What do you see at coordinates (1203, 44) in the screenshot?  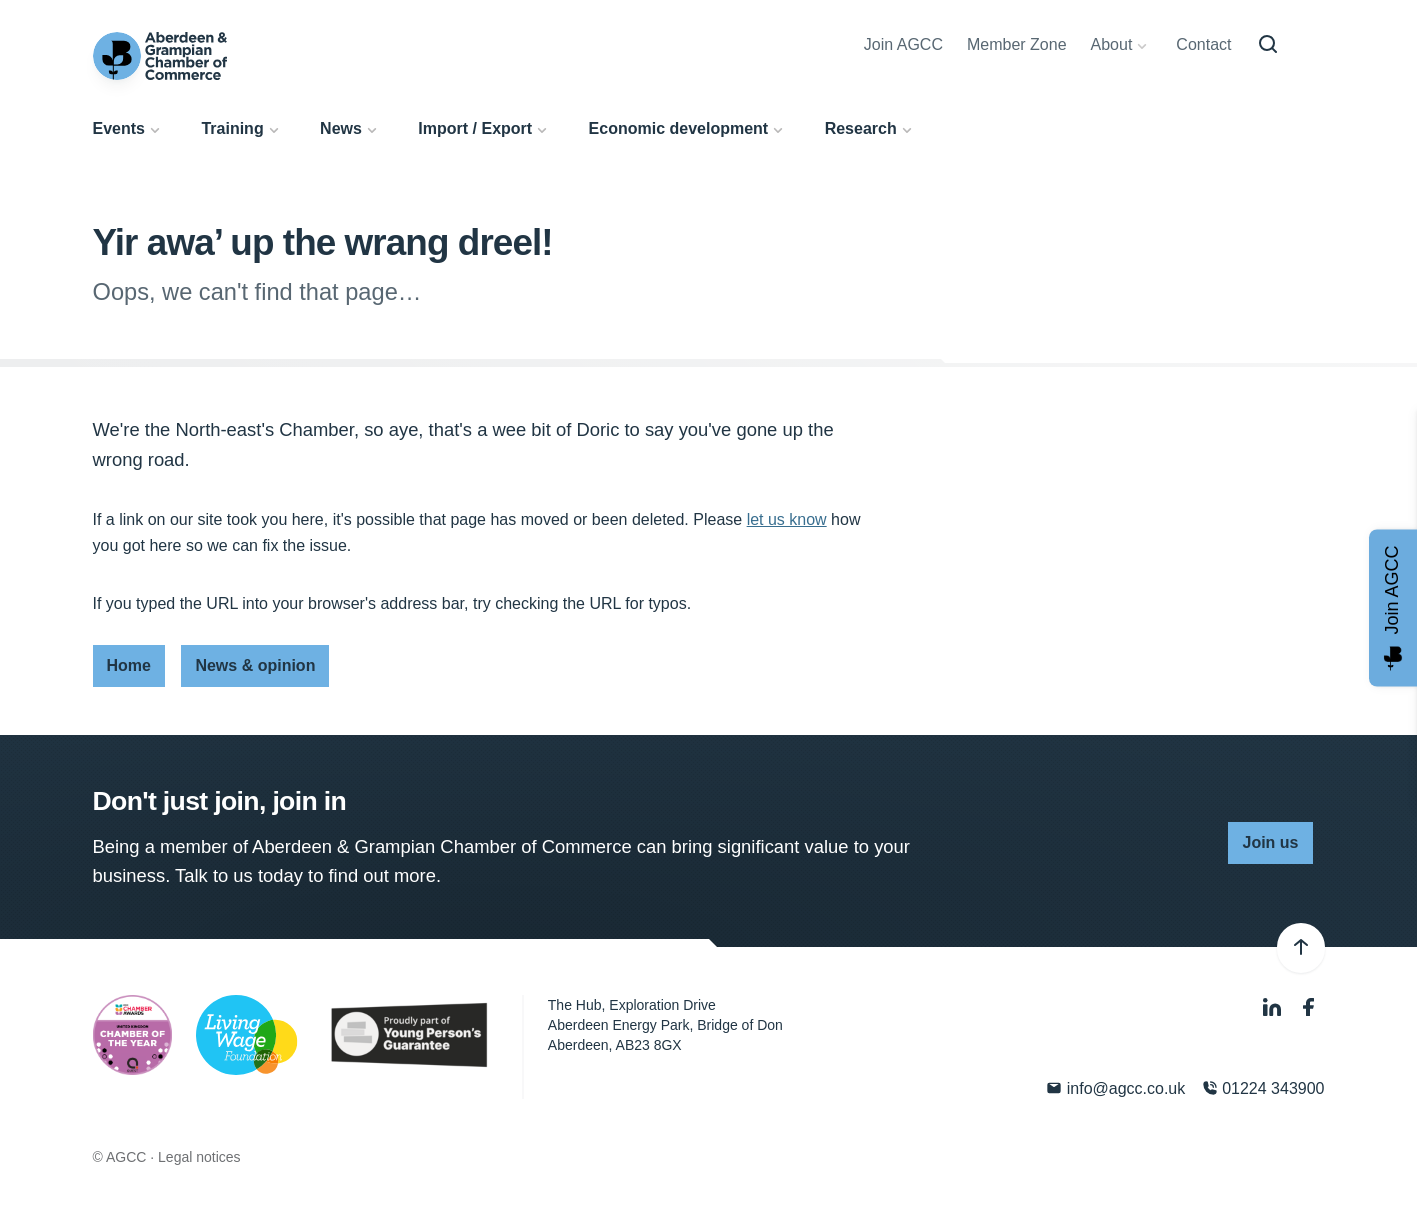 I see `Contact` at bounding box center [1203, 44].